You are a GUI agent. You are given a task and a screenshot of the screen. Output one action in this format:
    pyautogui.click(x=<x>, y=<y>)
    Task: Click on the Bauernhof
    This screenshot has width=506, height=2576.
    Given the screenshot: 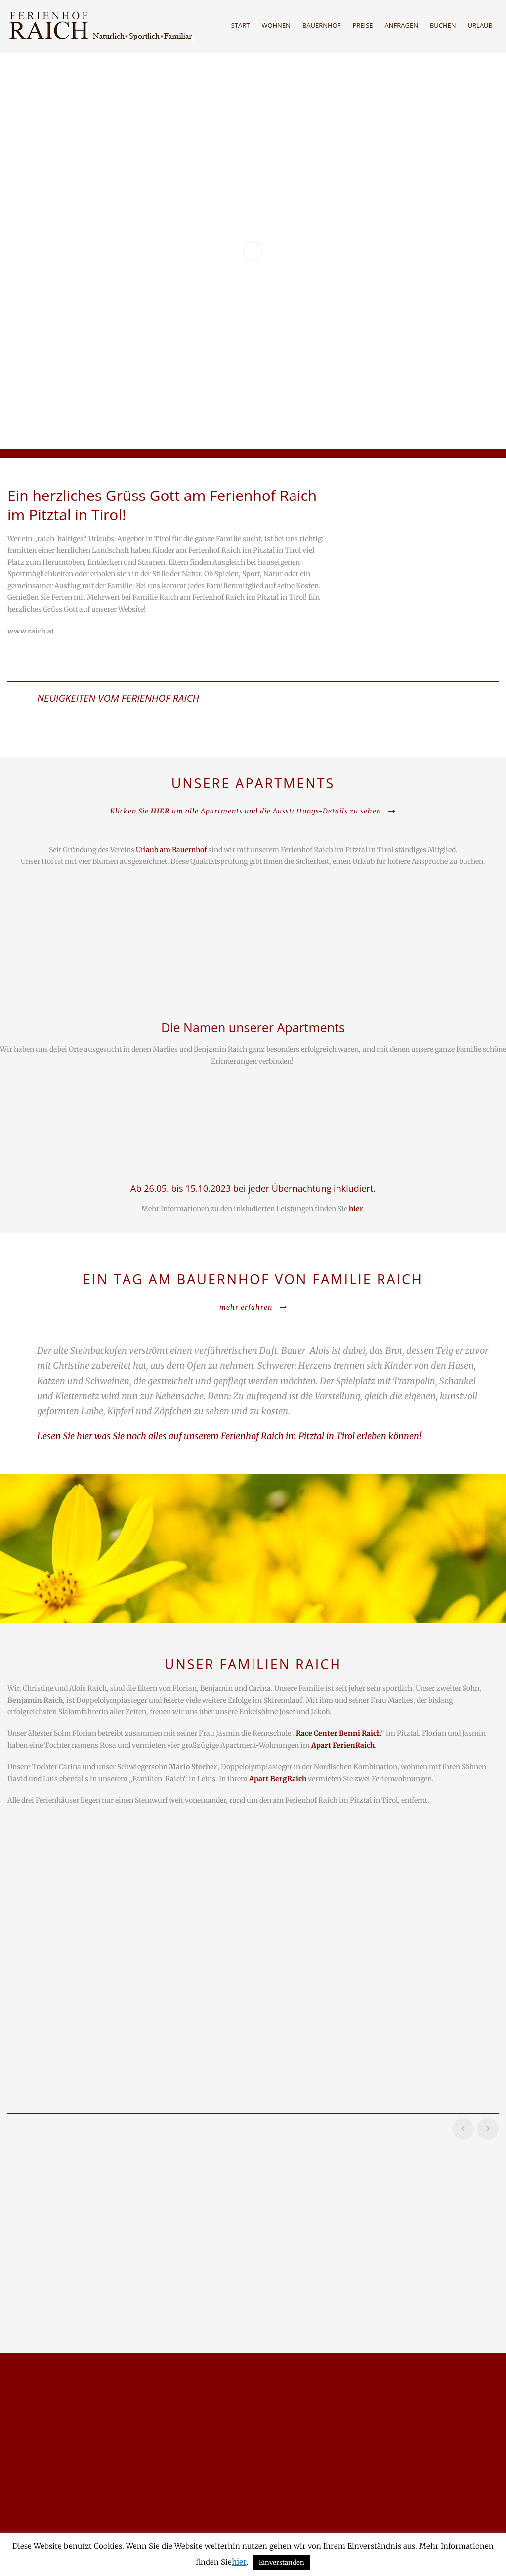 What is the action you would take?
    pyautogui.click(x=321, y=25)
    